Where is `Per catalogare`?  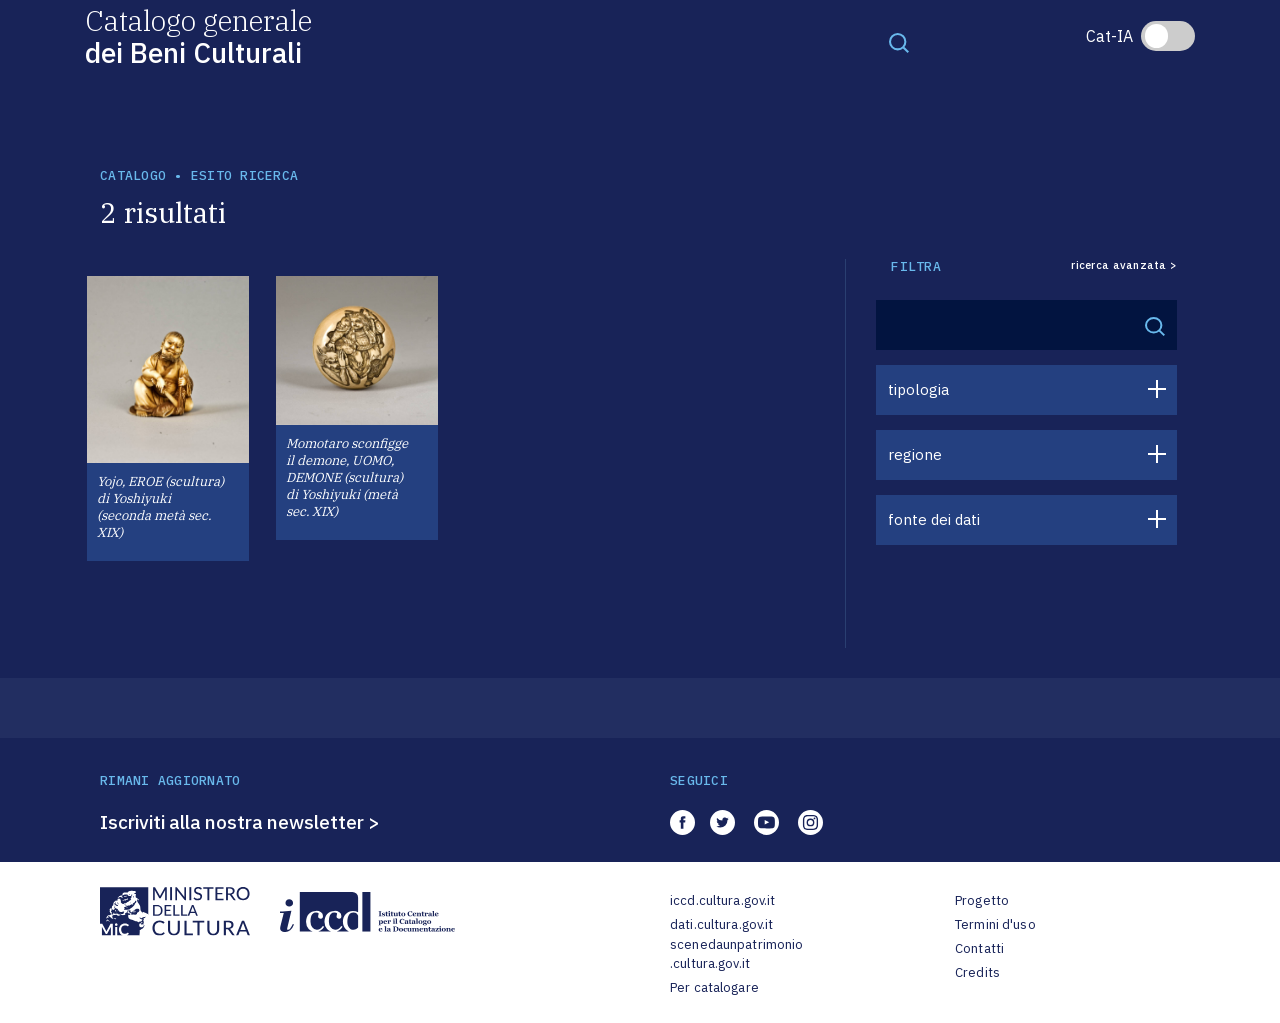
Per catalogare is located at coordinates (714, 987).